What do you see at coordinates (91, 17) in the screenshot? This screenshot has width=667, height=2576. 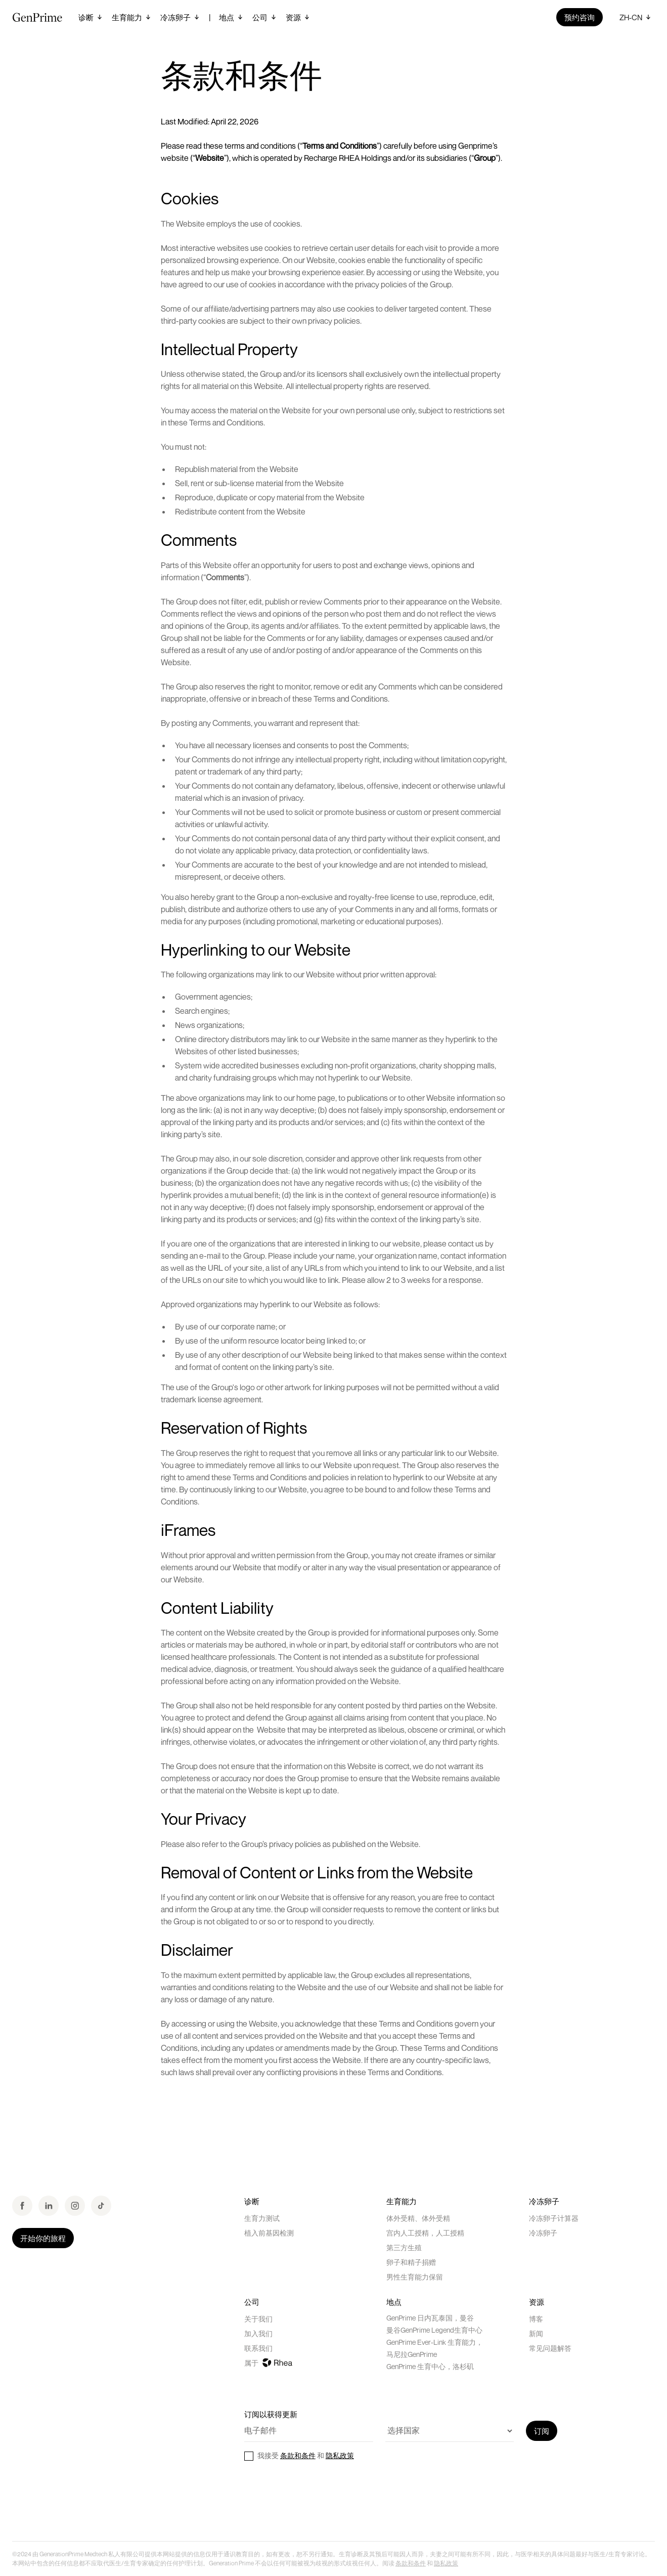 I see `[button]` at bounding box center [91, 17].